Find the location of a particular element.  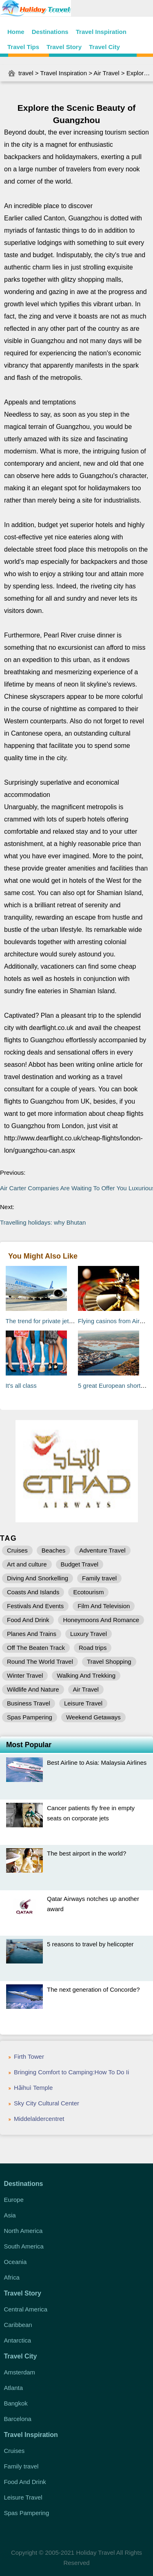

Ecotourism is located at coordinates (88, 1592).